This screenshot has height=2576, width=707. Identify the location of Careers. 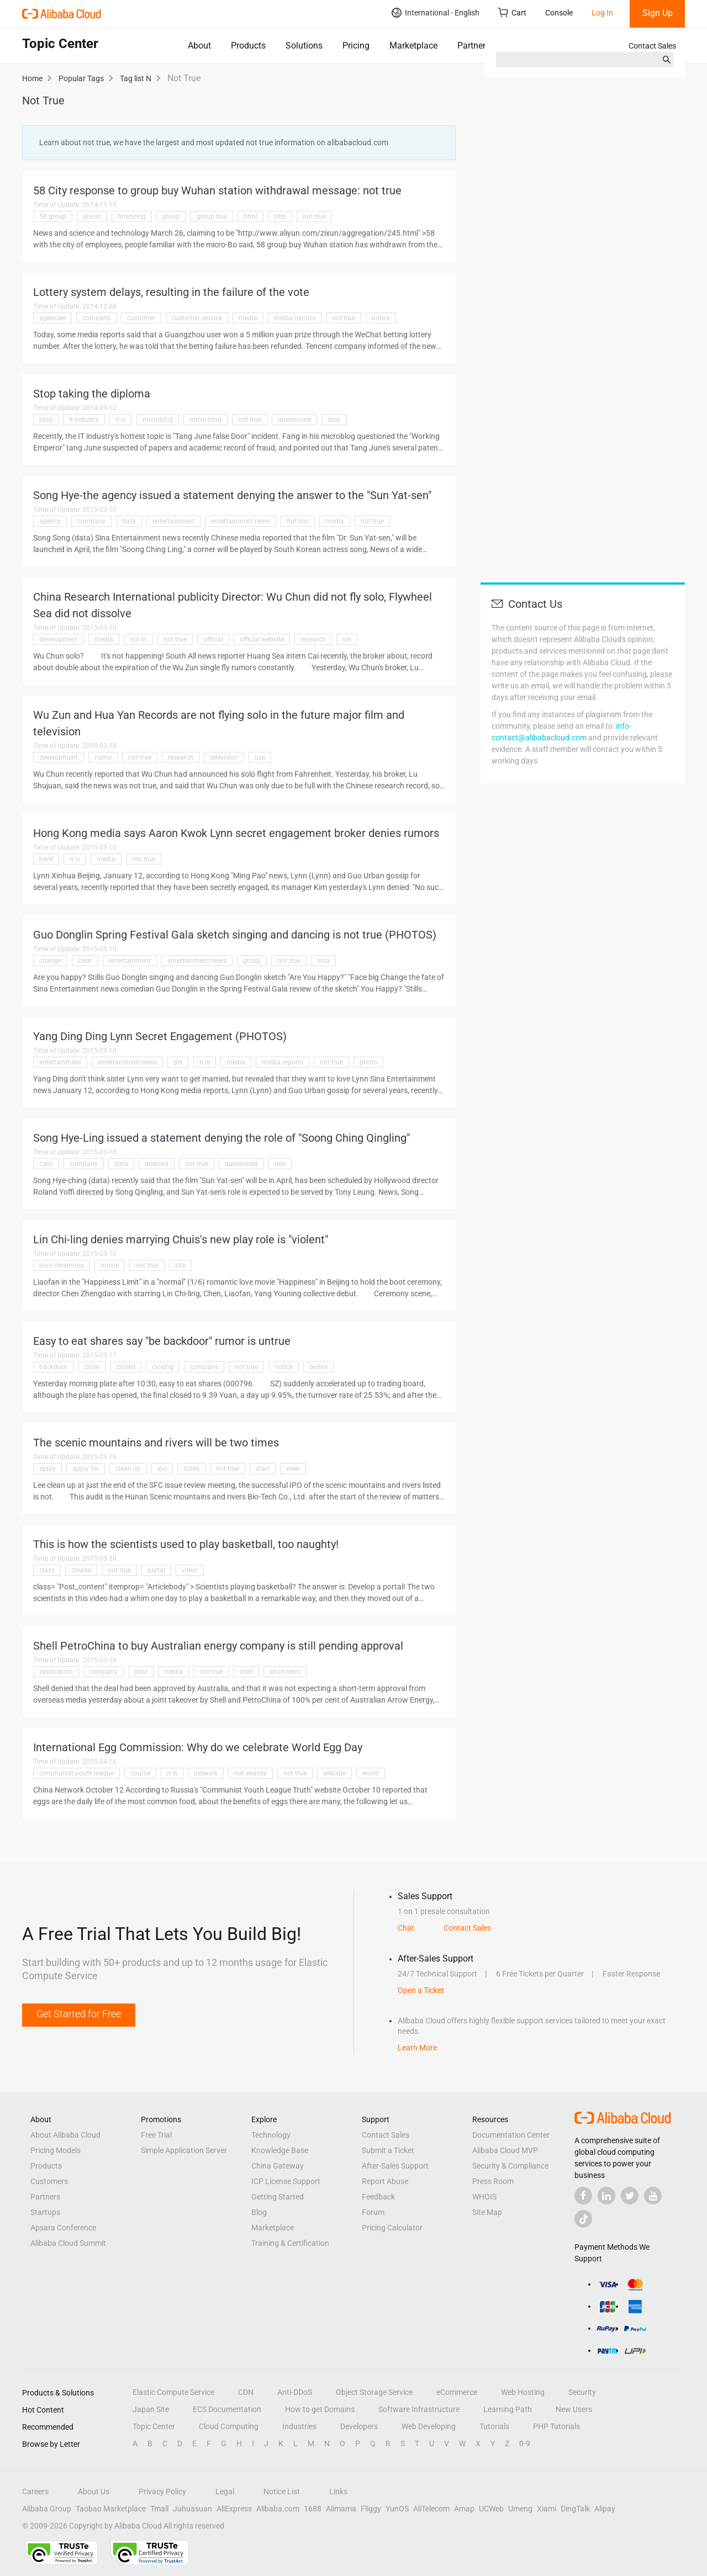
(35, 2491).